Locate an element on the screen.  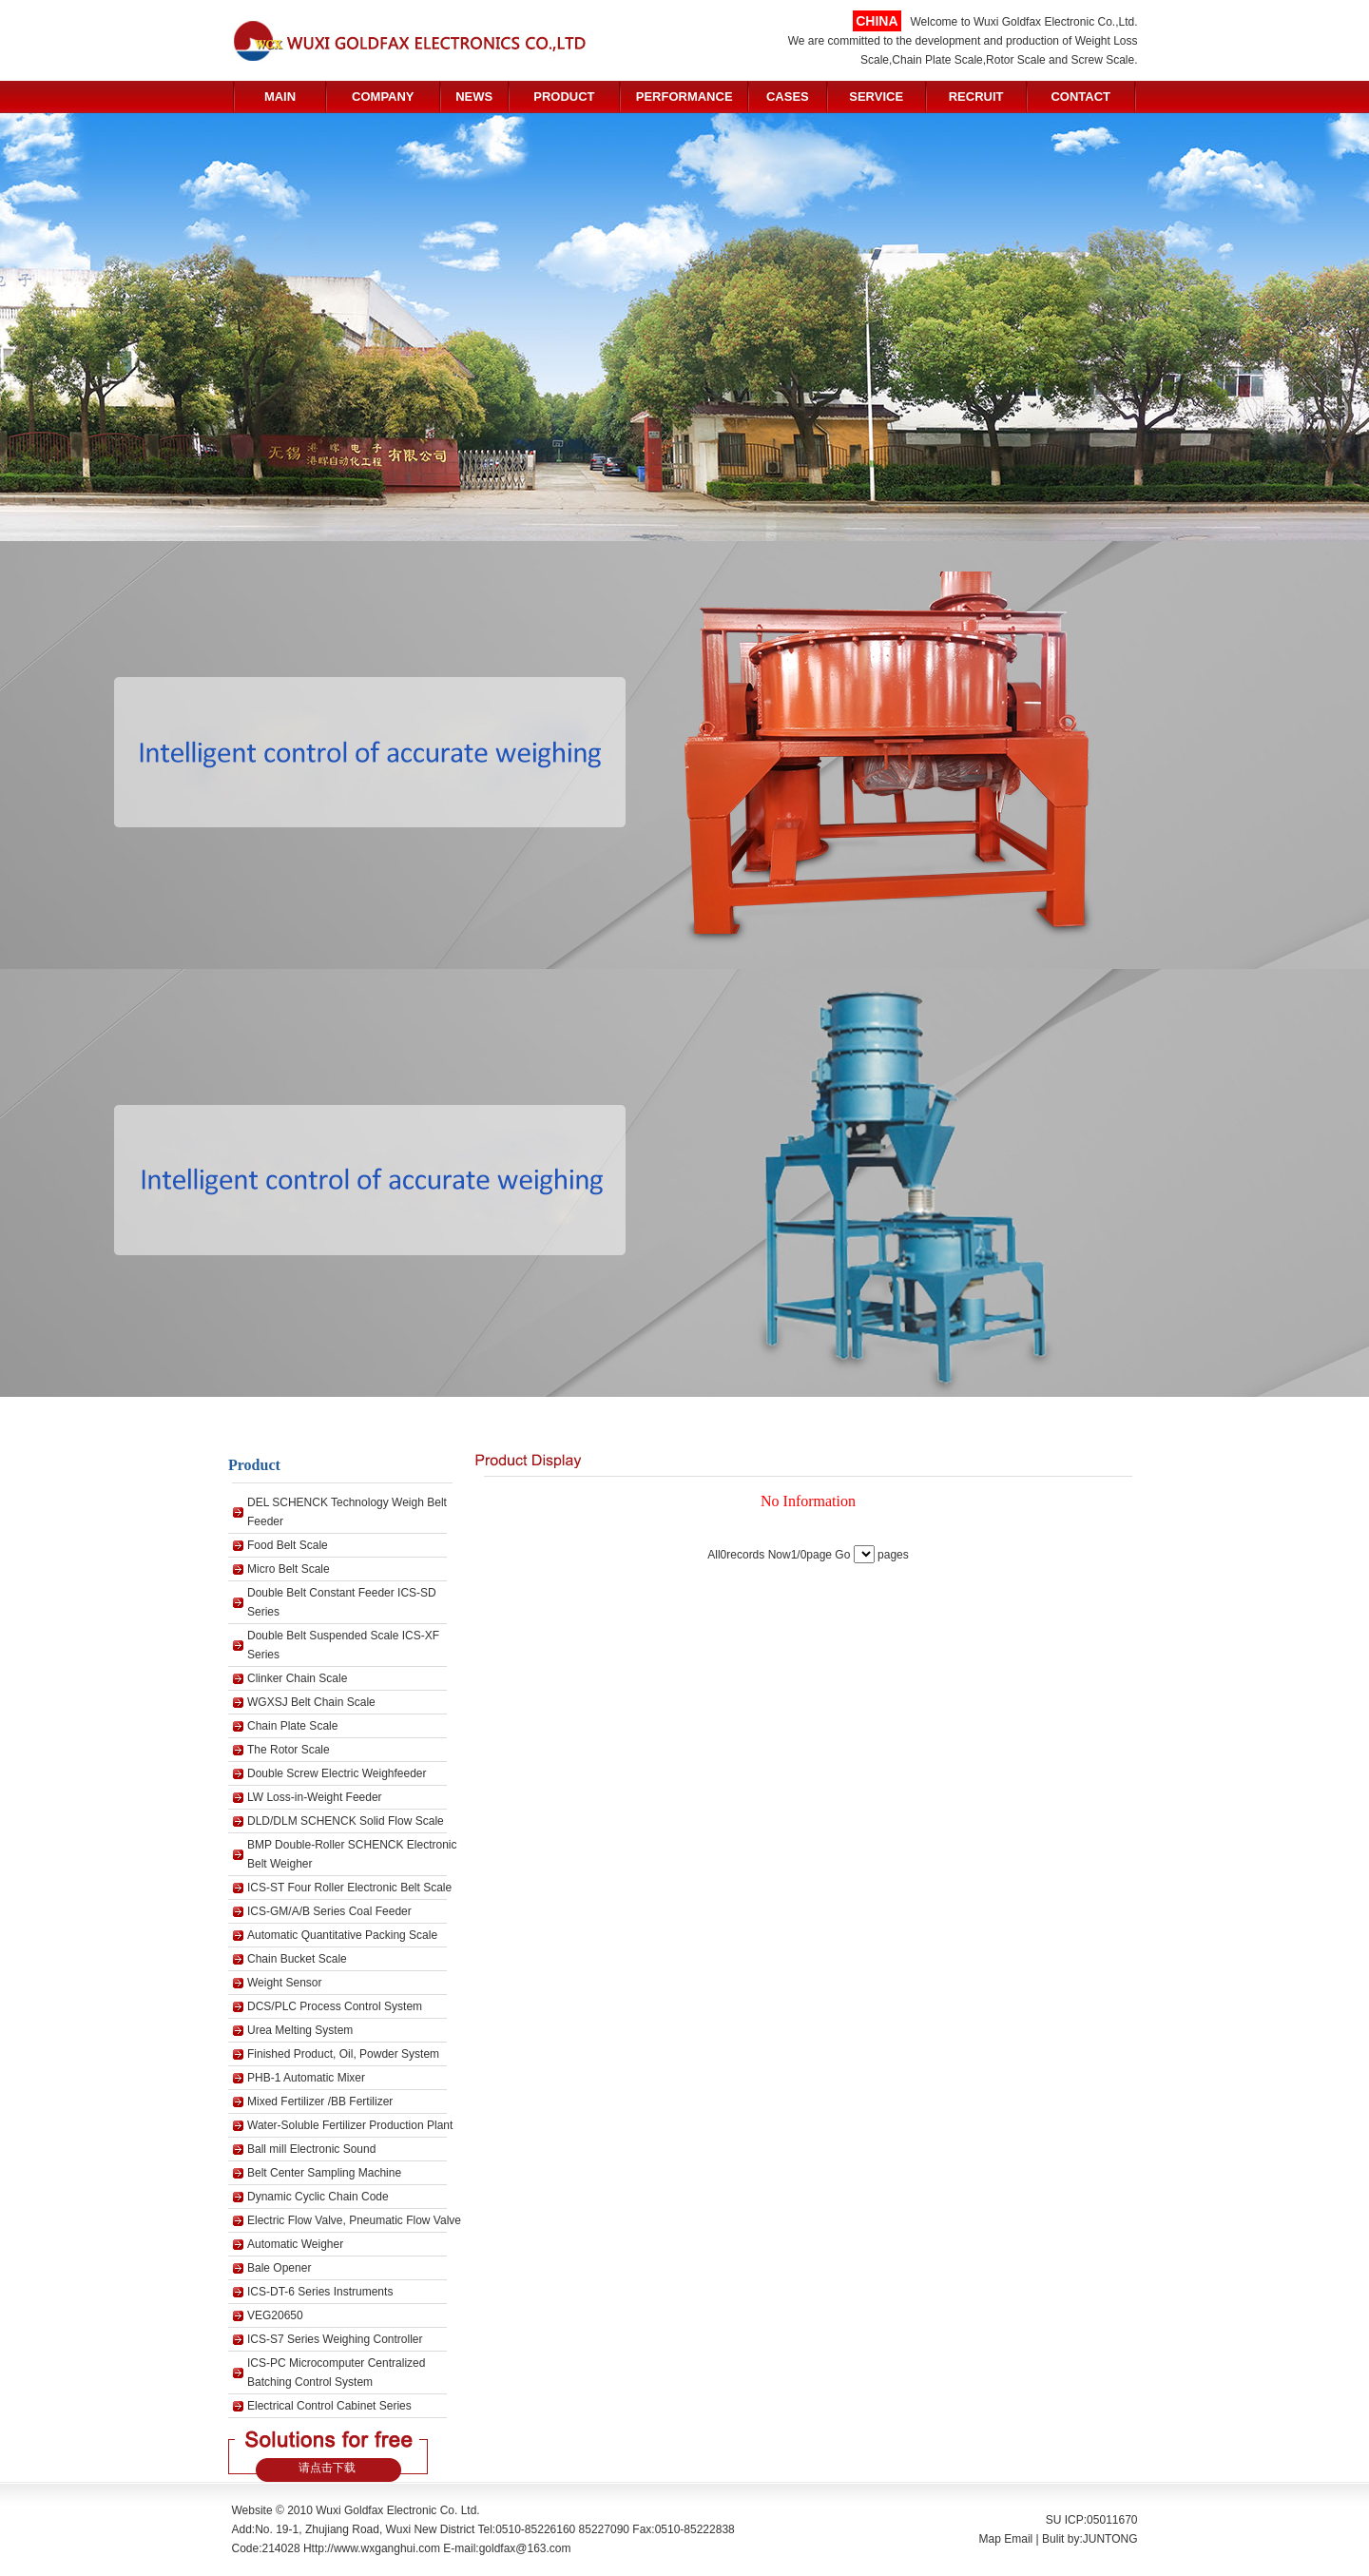
Dynamic Cyclic Chain Code is located at coordinates (318, 2196).